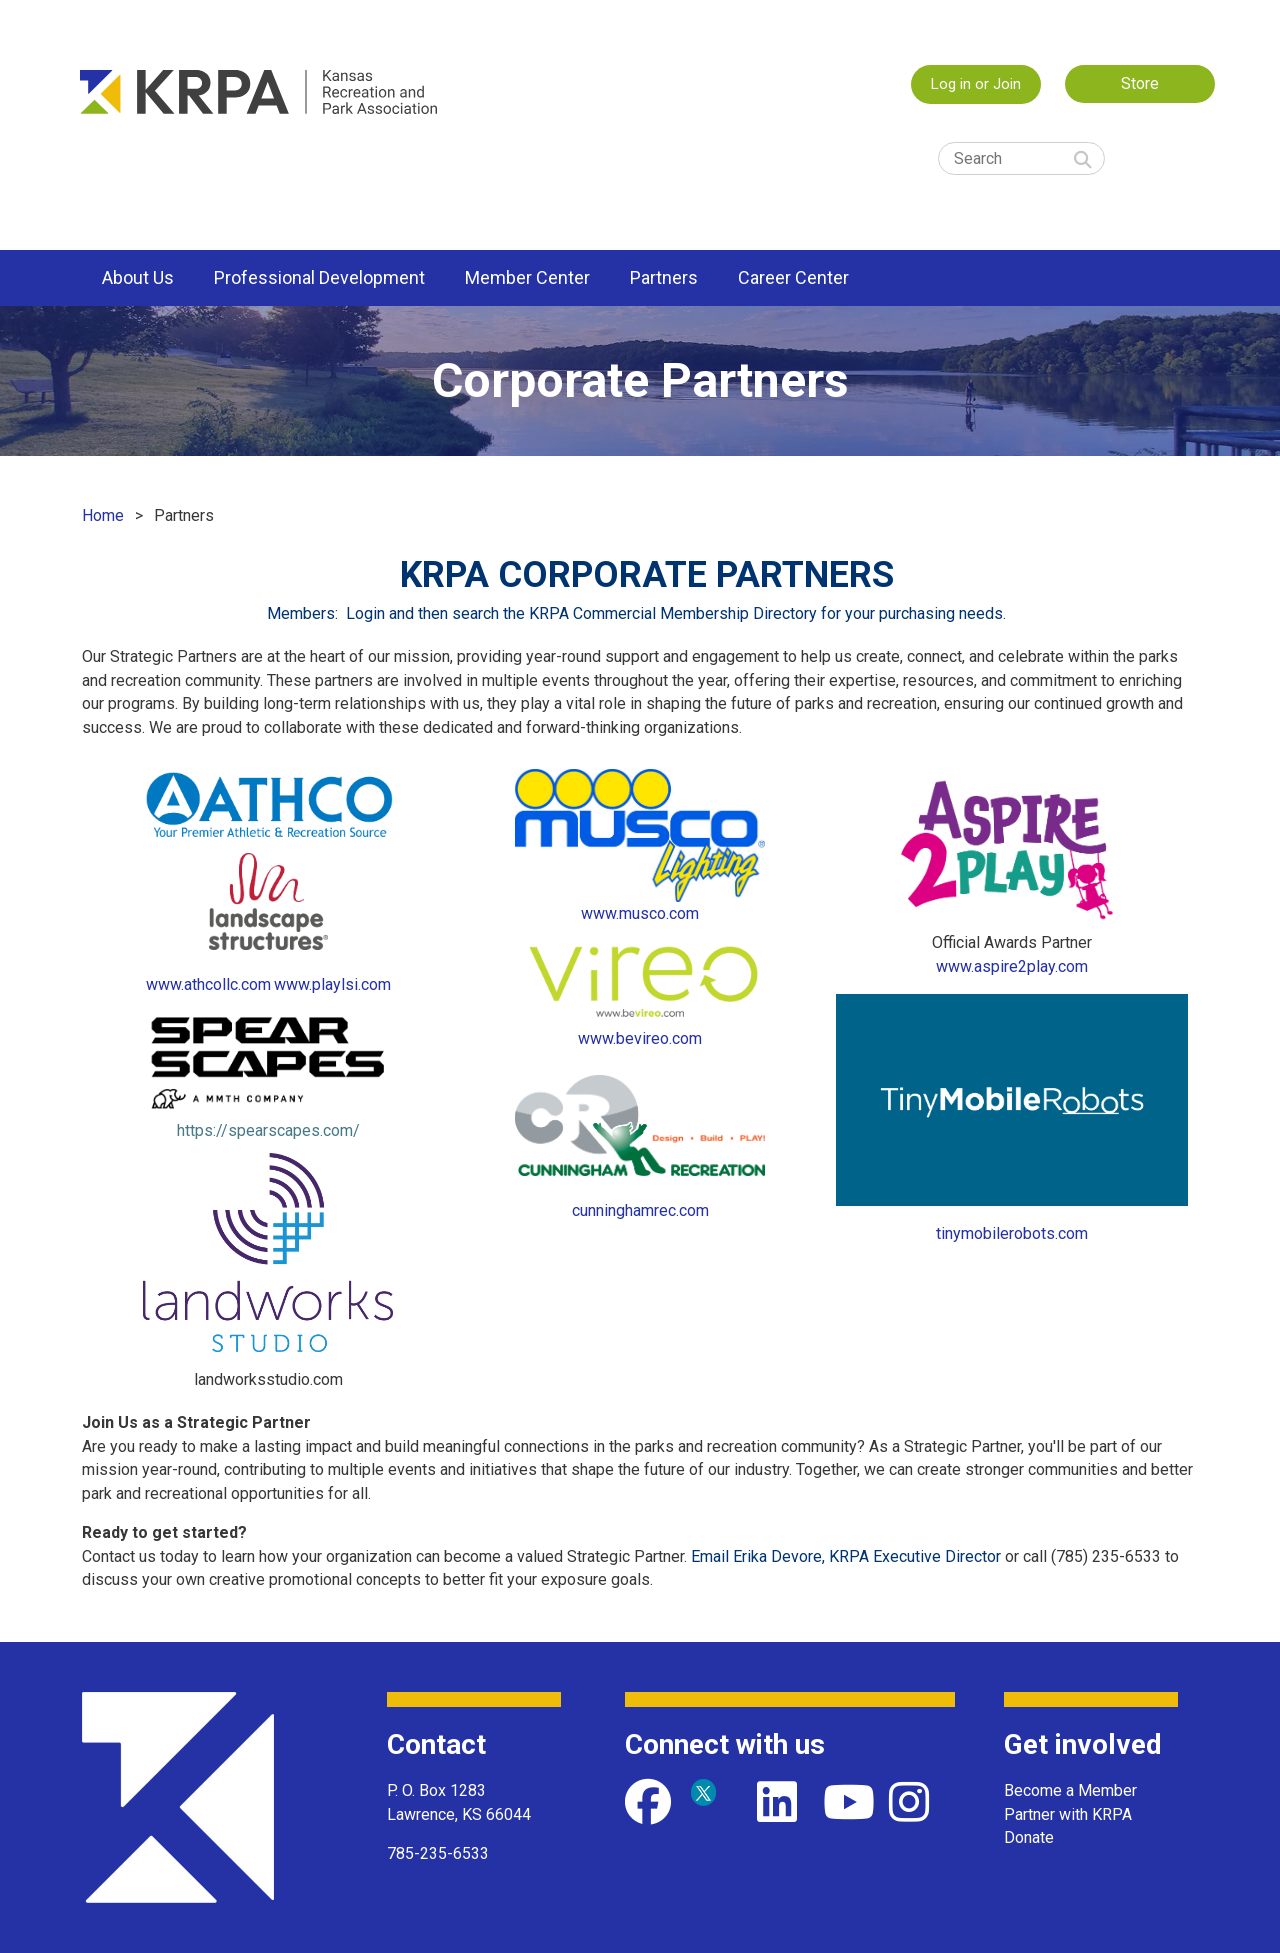  I want to click on Home, so click(103, 515).